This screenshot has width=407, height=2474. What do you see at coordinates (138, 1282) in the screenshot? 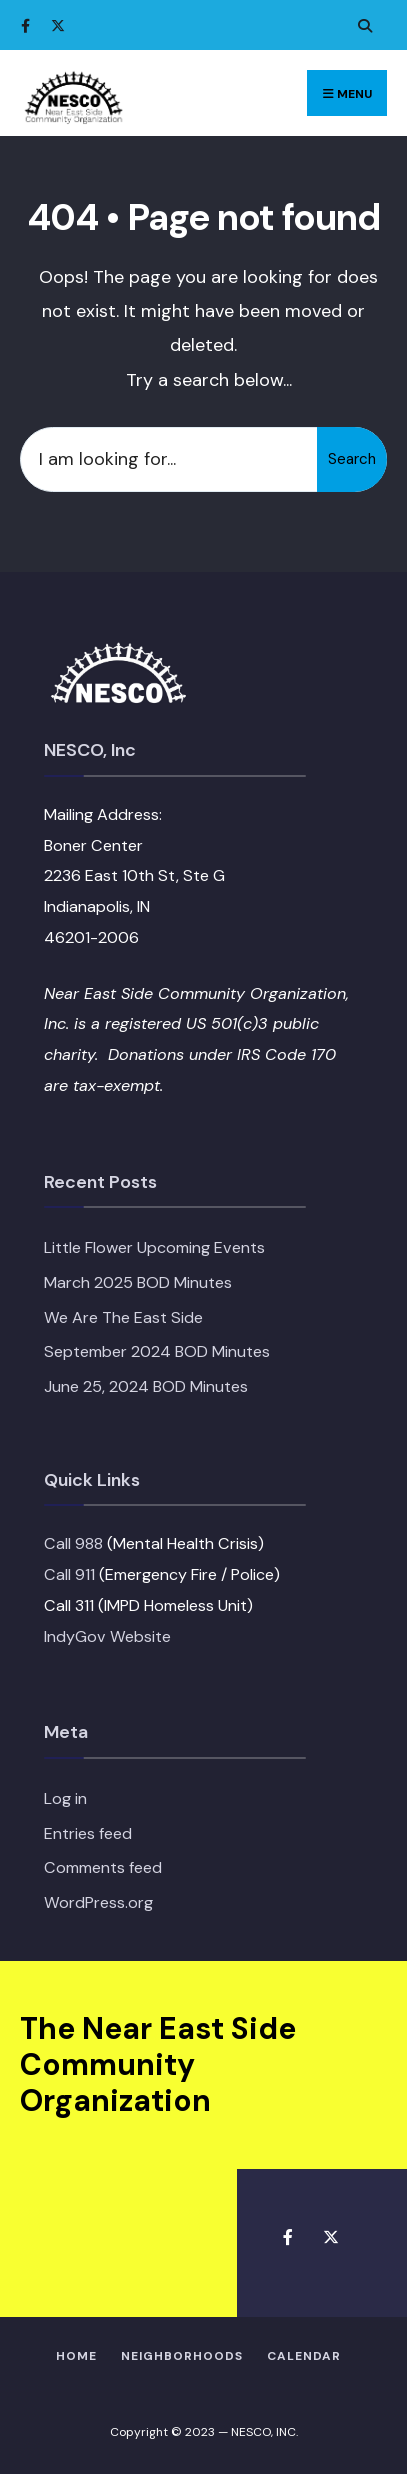
I see `March 2025 BOD Minutes` at bounding box center [138, 1282].